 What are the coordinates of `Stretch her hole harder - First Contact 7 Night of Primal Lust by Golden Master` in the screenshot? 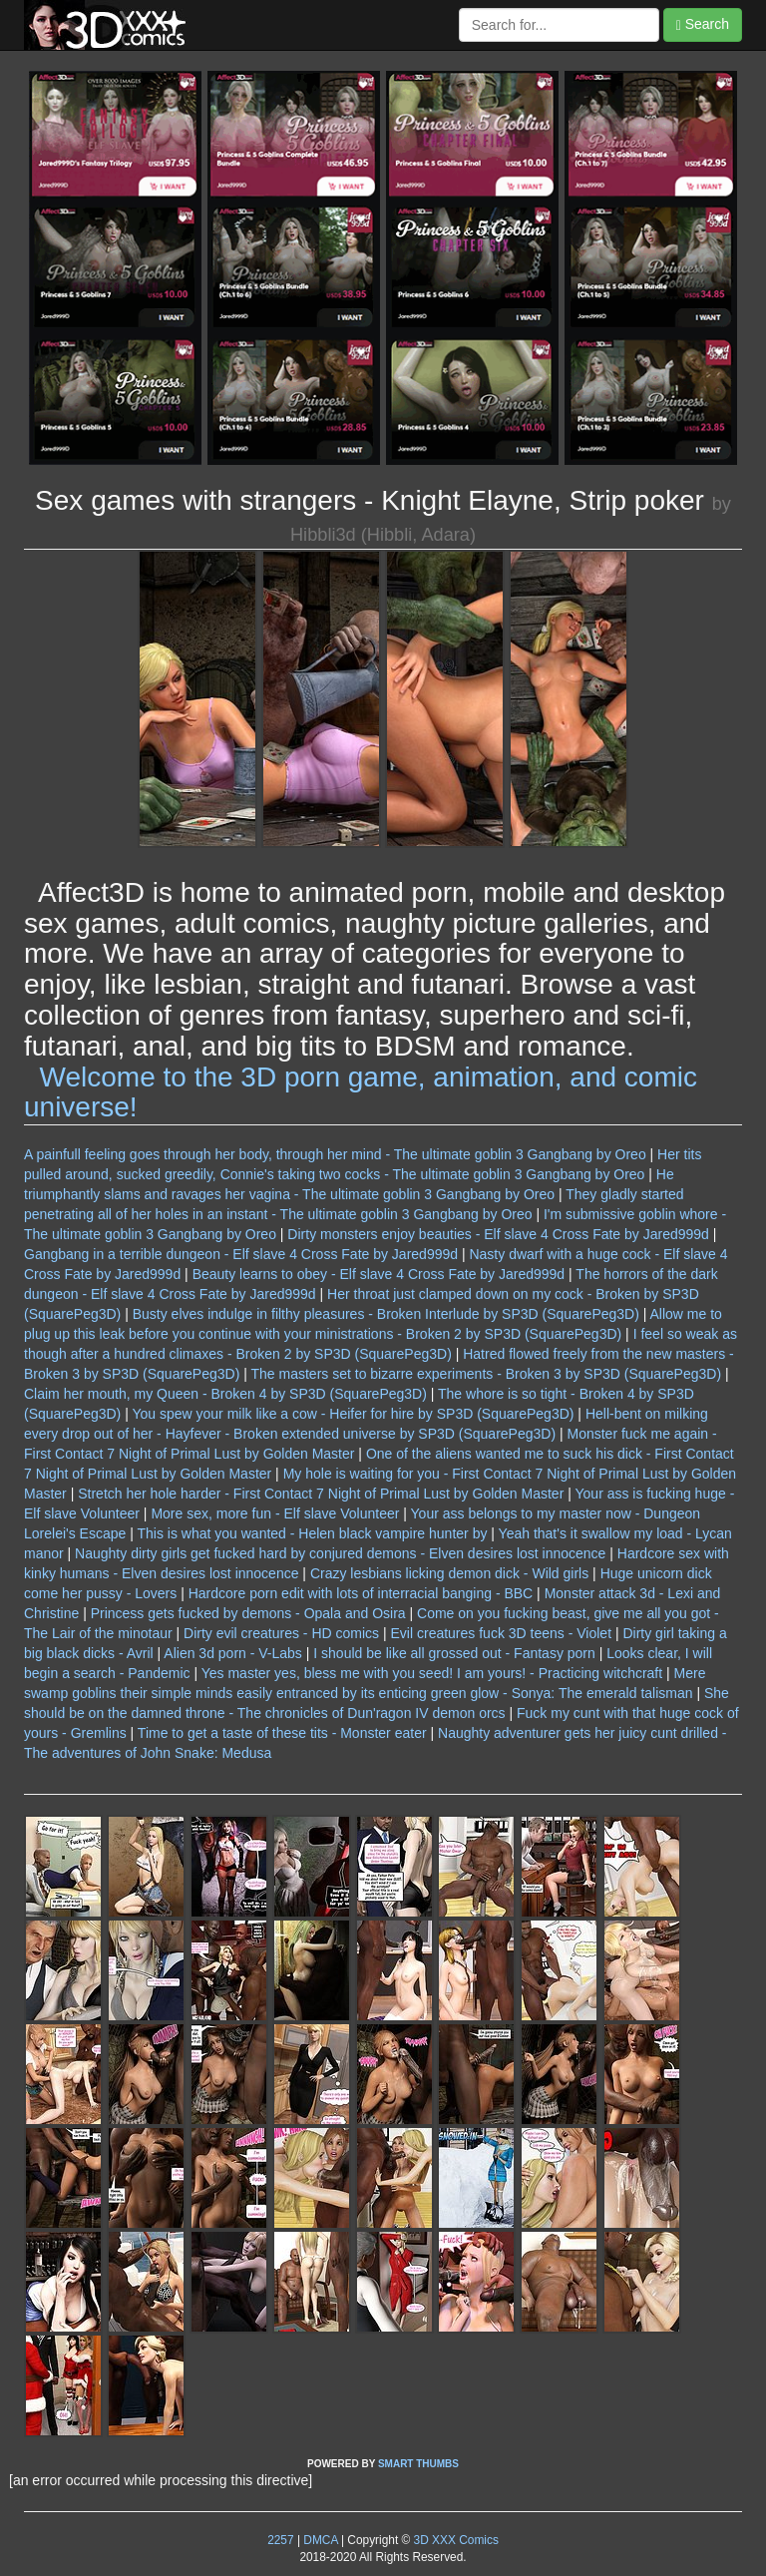 It's located at (321, 1494).